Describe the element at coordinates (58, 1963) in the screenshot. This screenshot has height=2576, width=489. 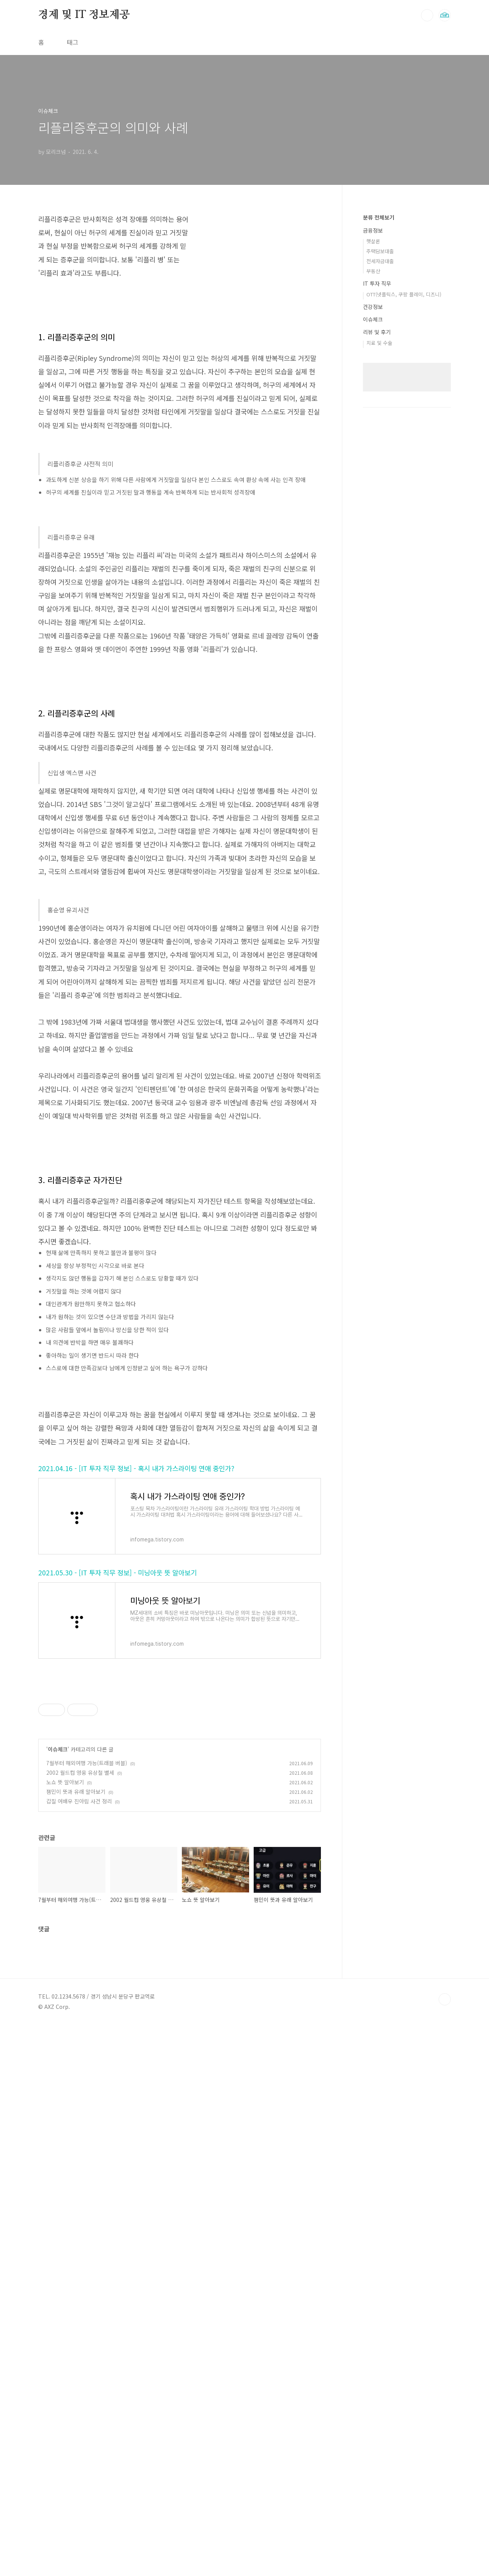
I see `이슈체크` at that location.